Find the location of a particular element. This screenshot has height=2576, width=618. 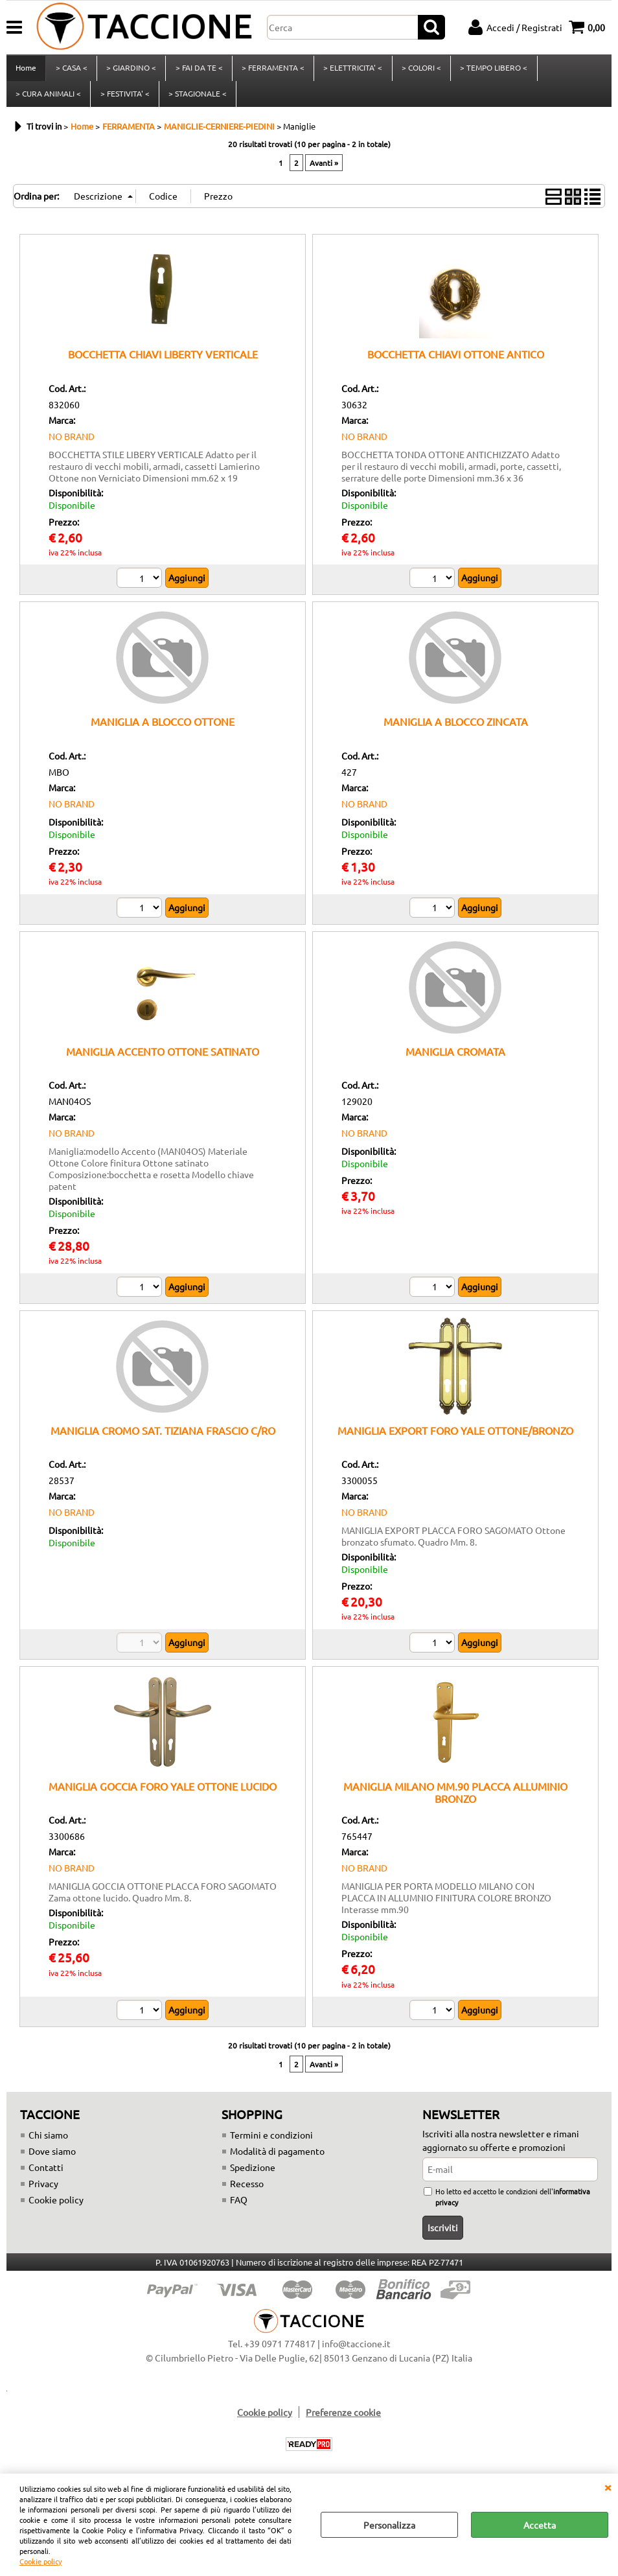

> CASA < is located at coordinates (71, 70).